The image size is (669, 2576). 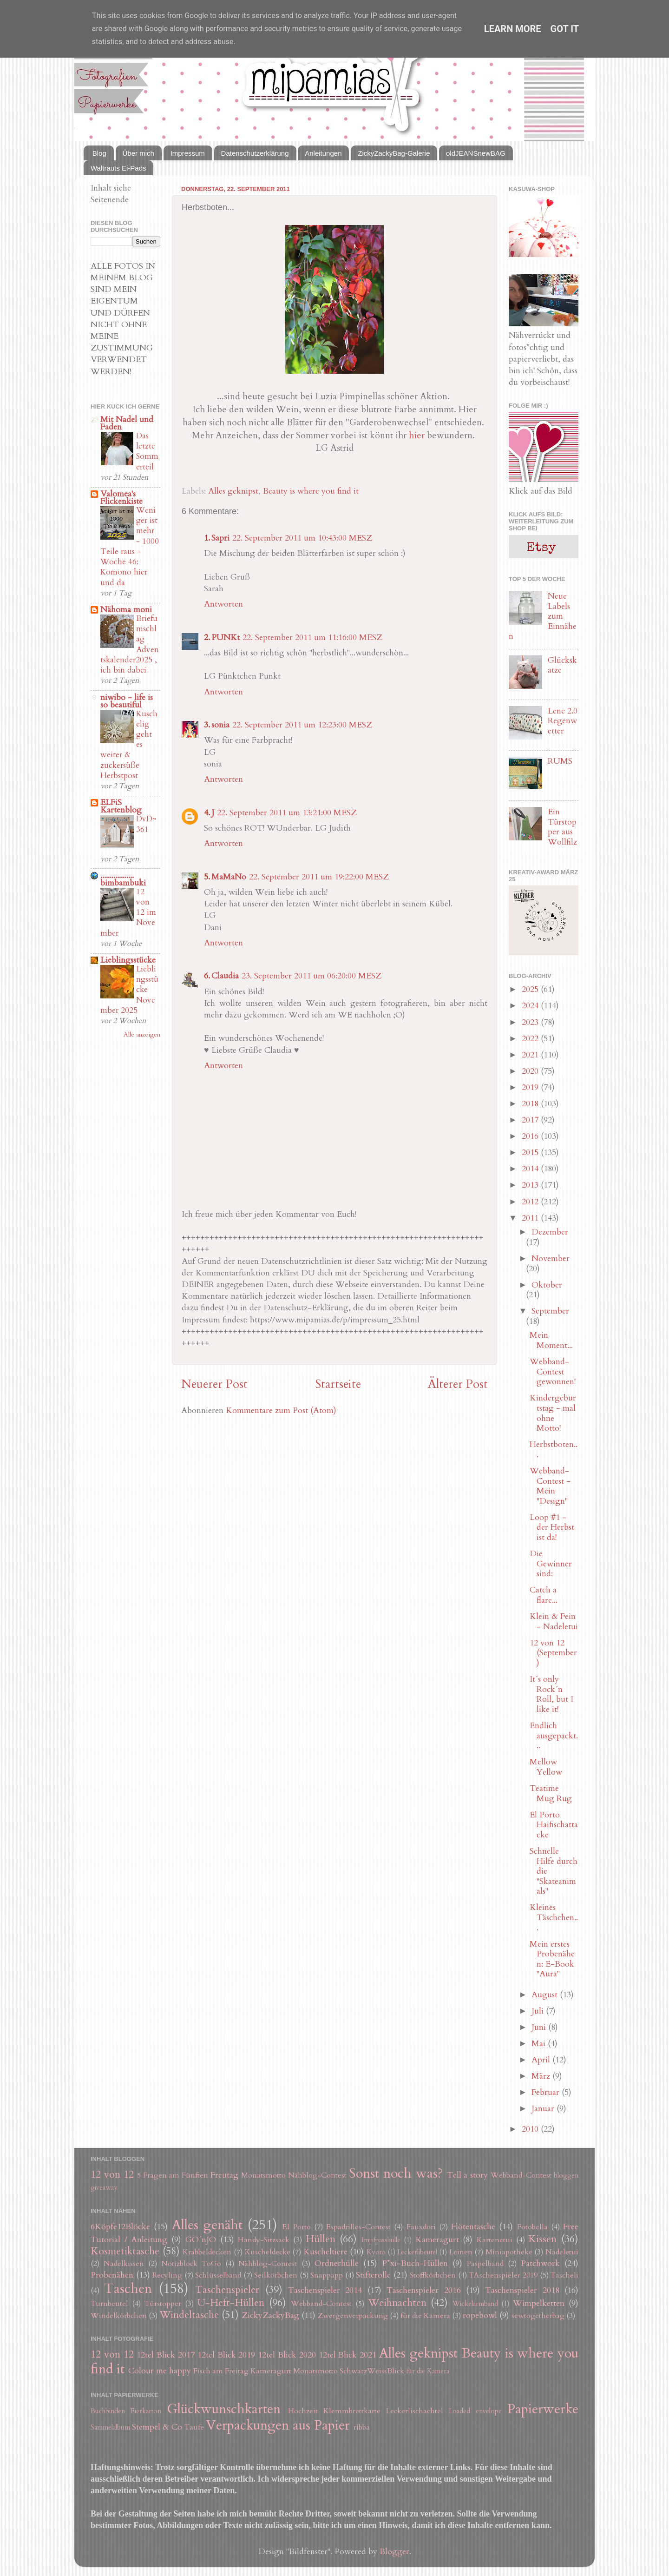 What do you see at coordinates (281, 1410) in the screenshot?
I see `Kommentare zum Post (Atom)` at bounding box center [281, 1410].